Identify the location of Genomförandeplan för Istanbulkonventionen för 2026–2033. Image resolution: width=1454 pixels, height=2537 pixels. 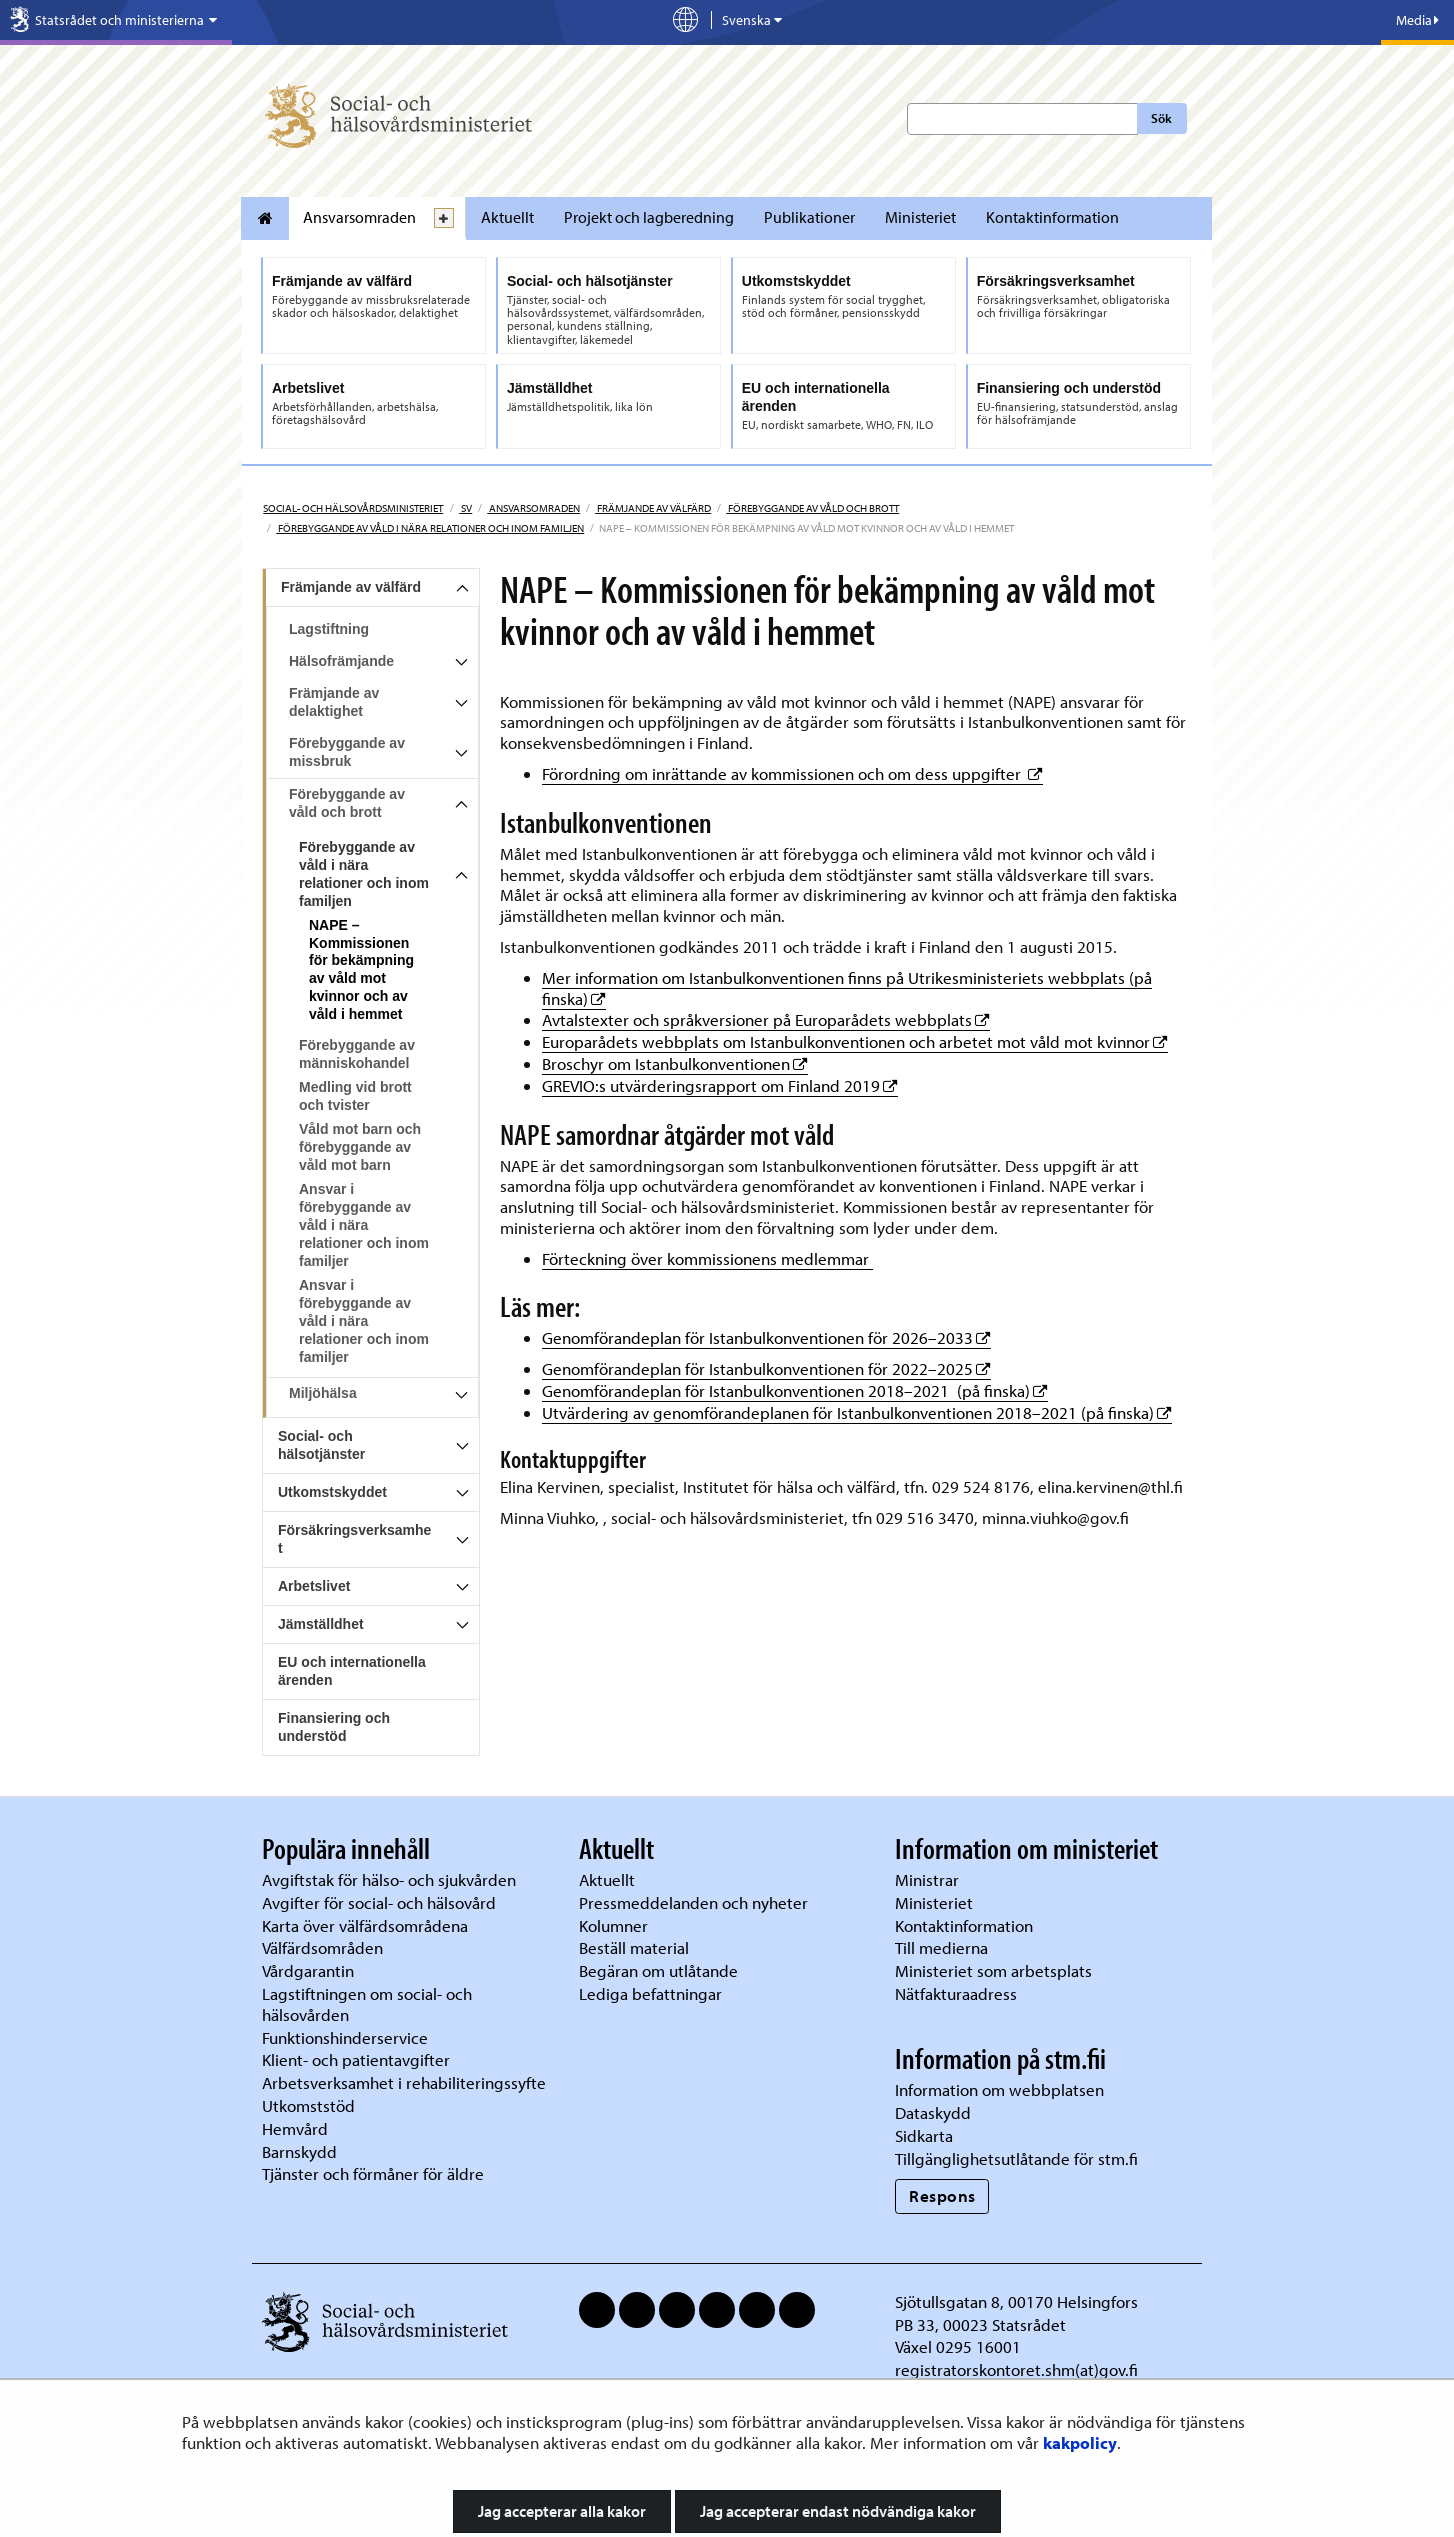
(766, 1337).